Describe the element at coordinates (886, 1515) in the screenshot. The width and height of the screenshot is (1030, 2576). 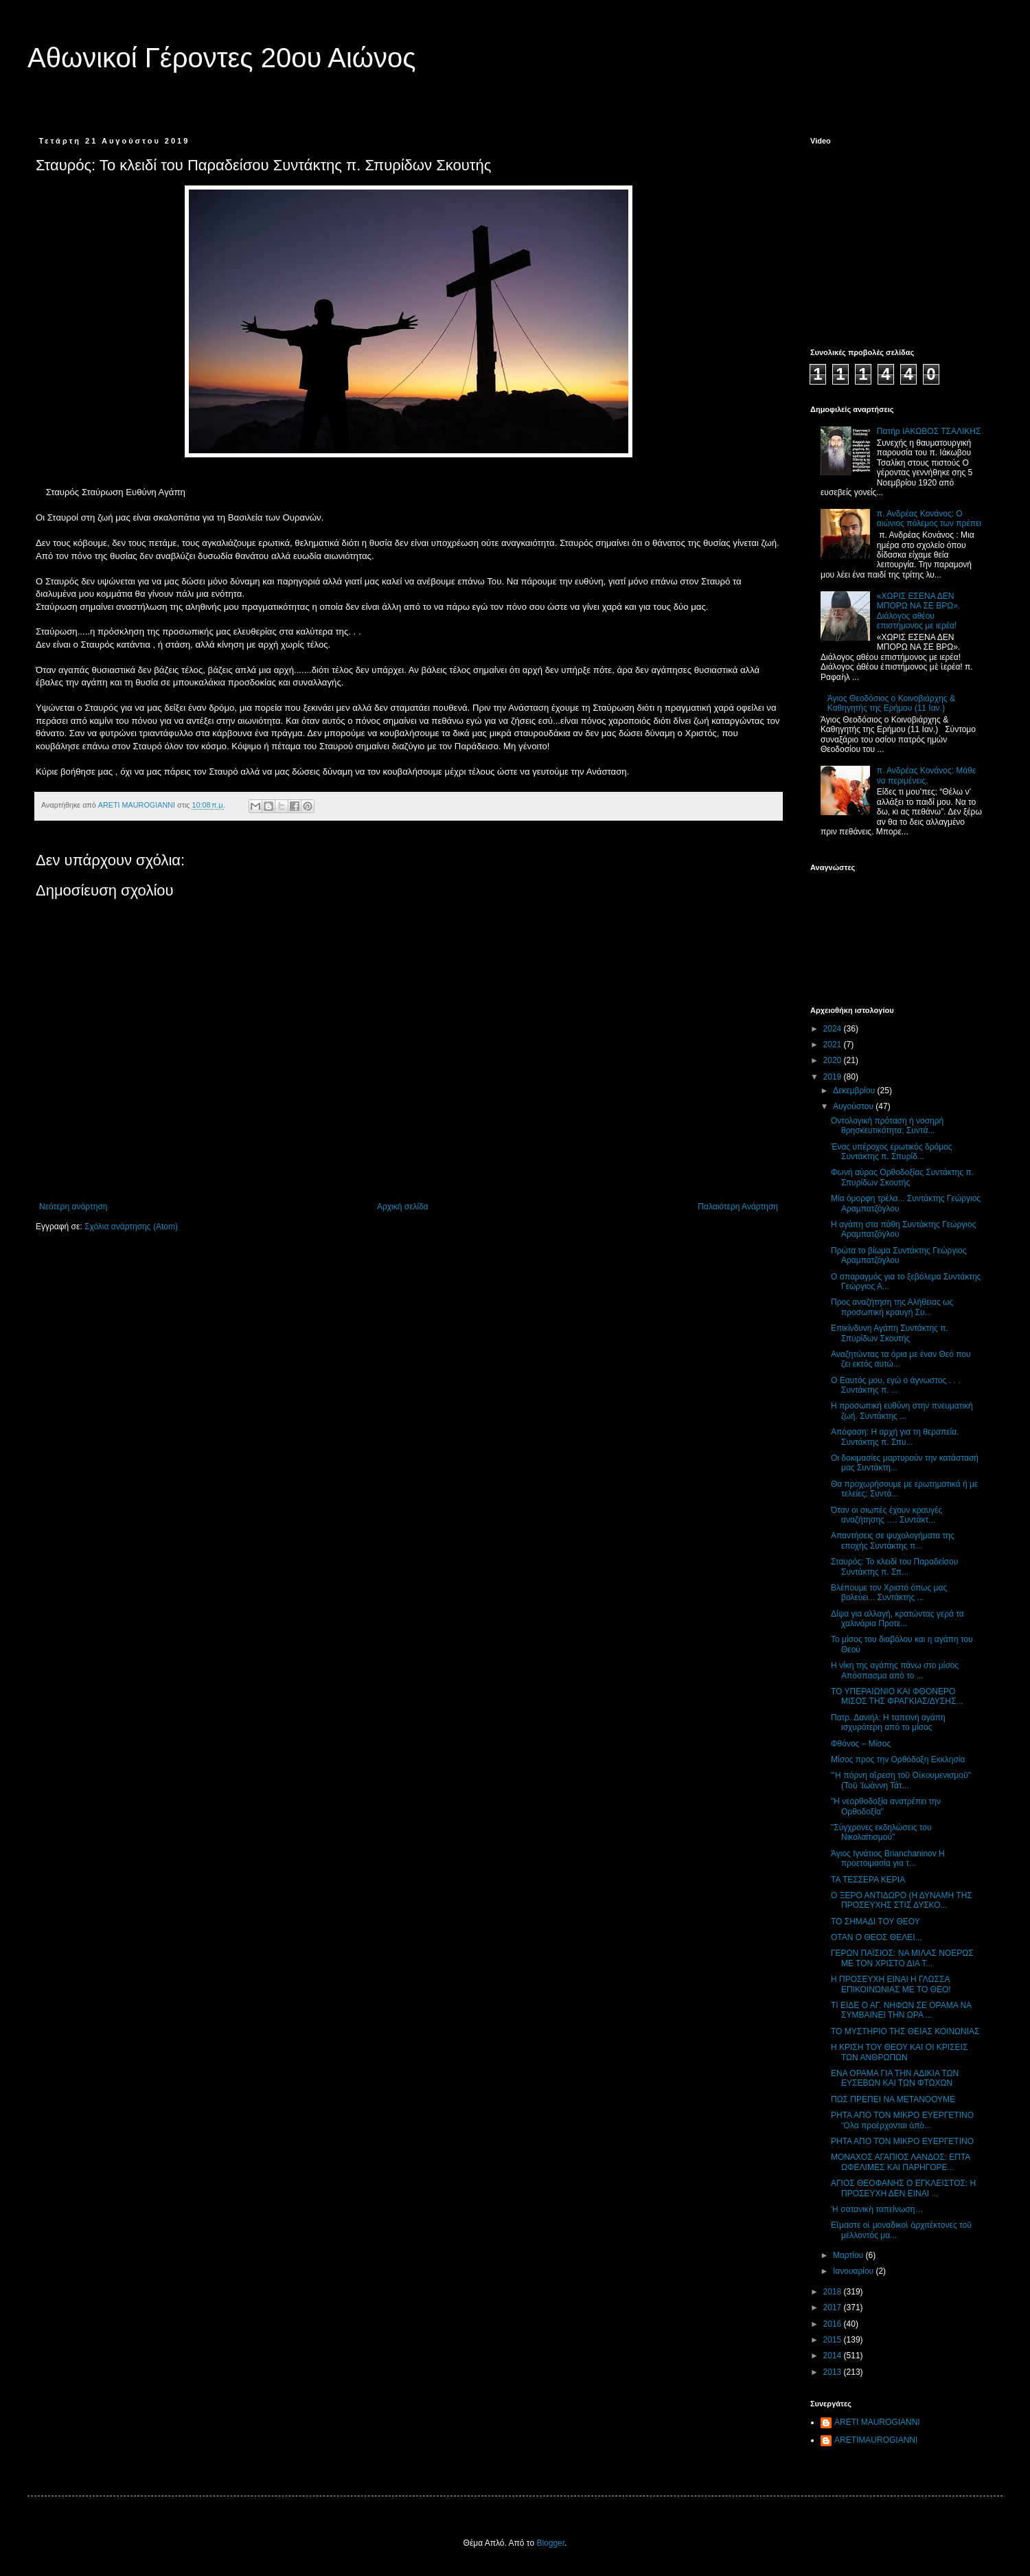
I see `Όταν οι σιωπές έχουν κραυγές αναζήτησης …. Συντάκτ...` at that location.